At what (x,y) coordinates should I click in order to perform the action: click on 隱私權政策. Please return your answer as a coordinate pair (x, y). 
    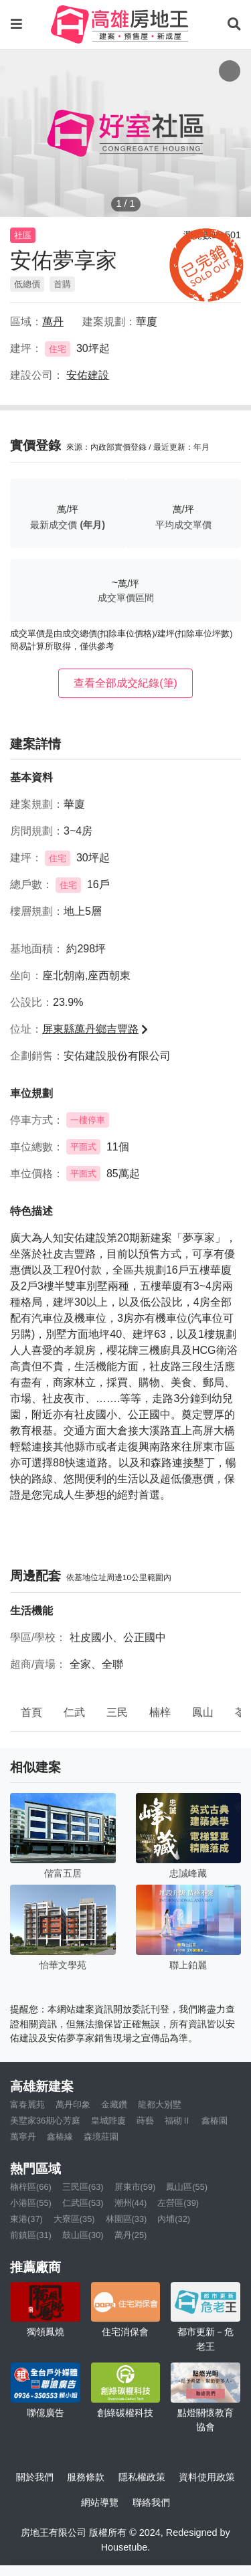
    Looking at the image, I should click on (141, 2477).